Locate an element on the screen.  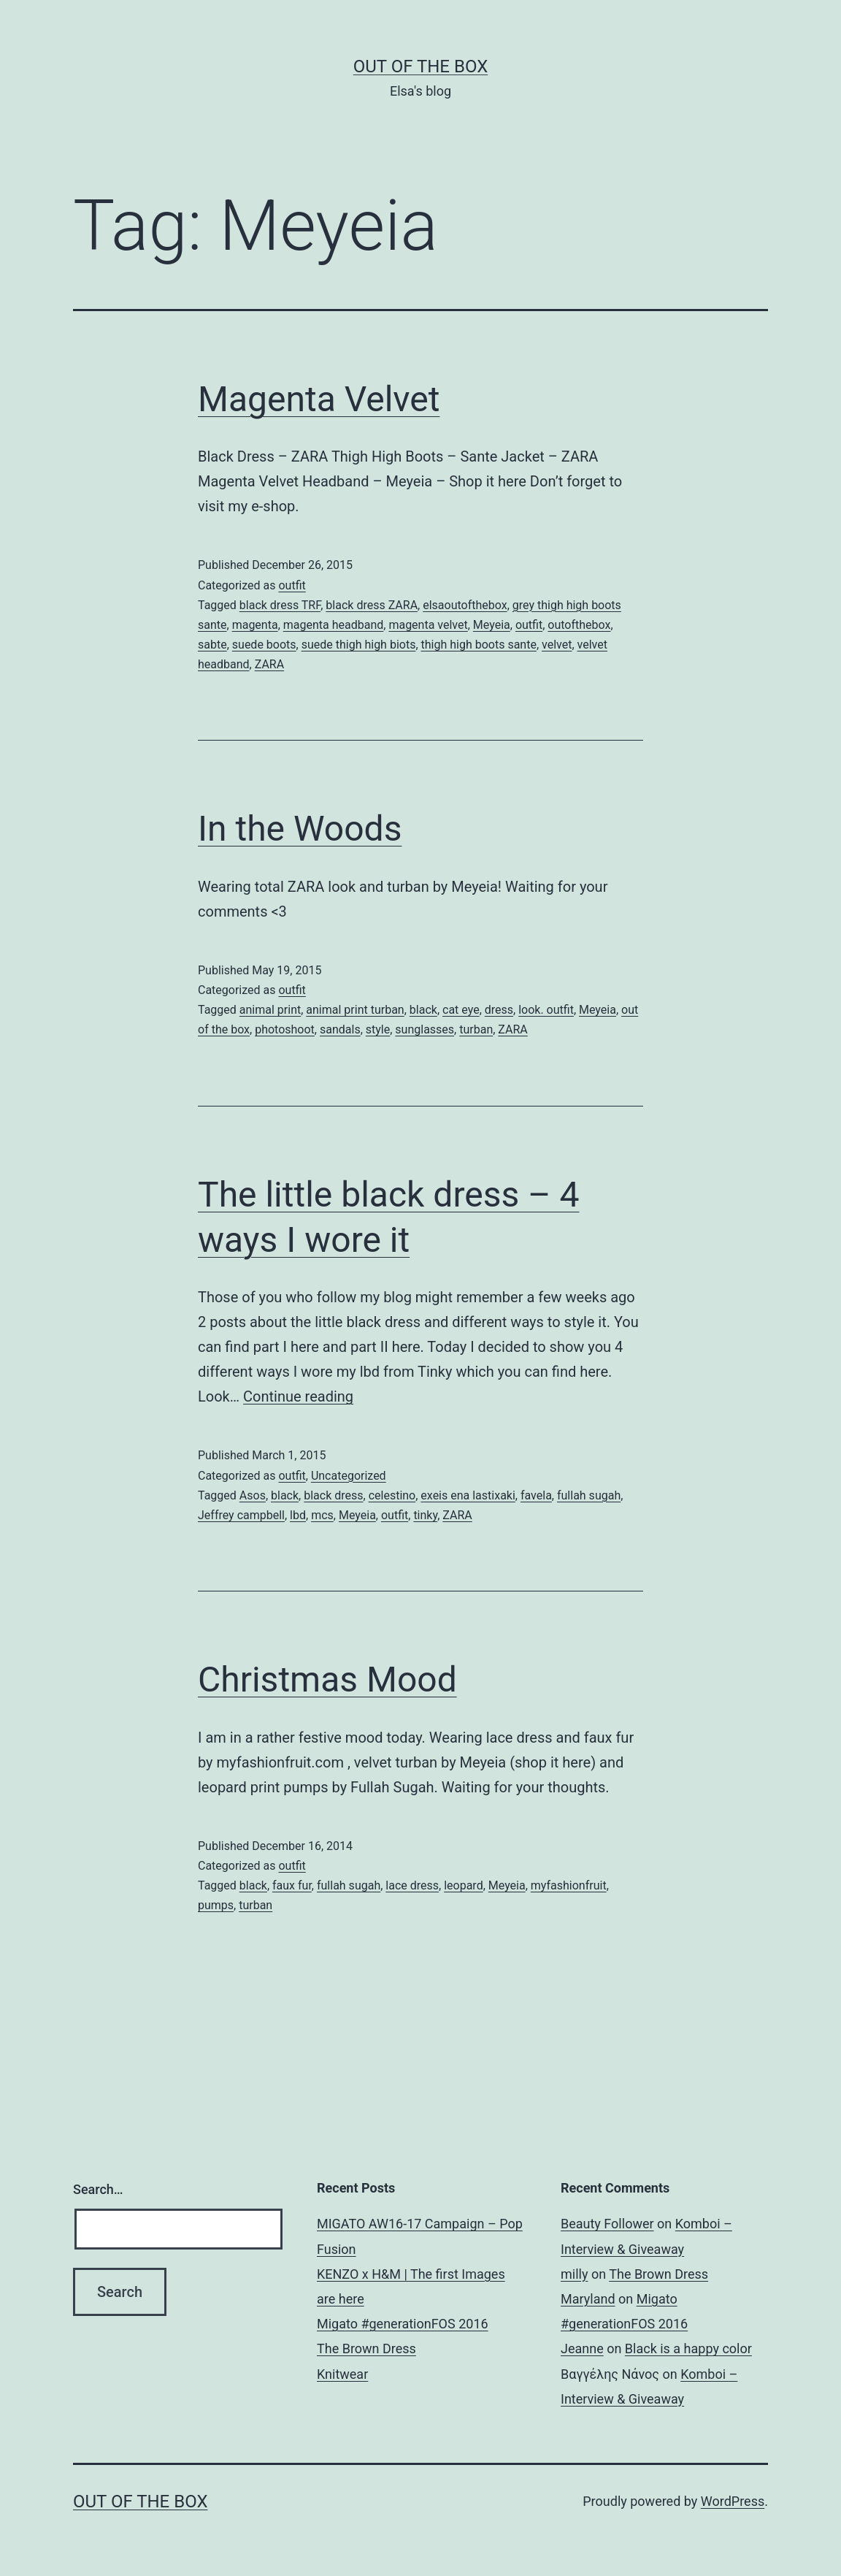
Black is a happy color is located at coordinates (688, 2348).